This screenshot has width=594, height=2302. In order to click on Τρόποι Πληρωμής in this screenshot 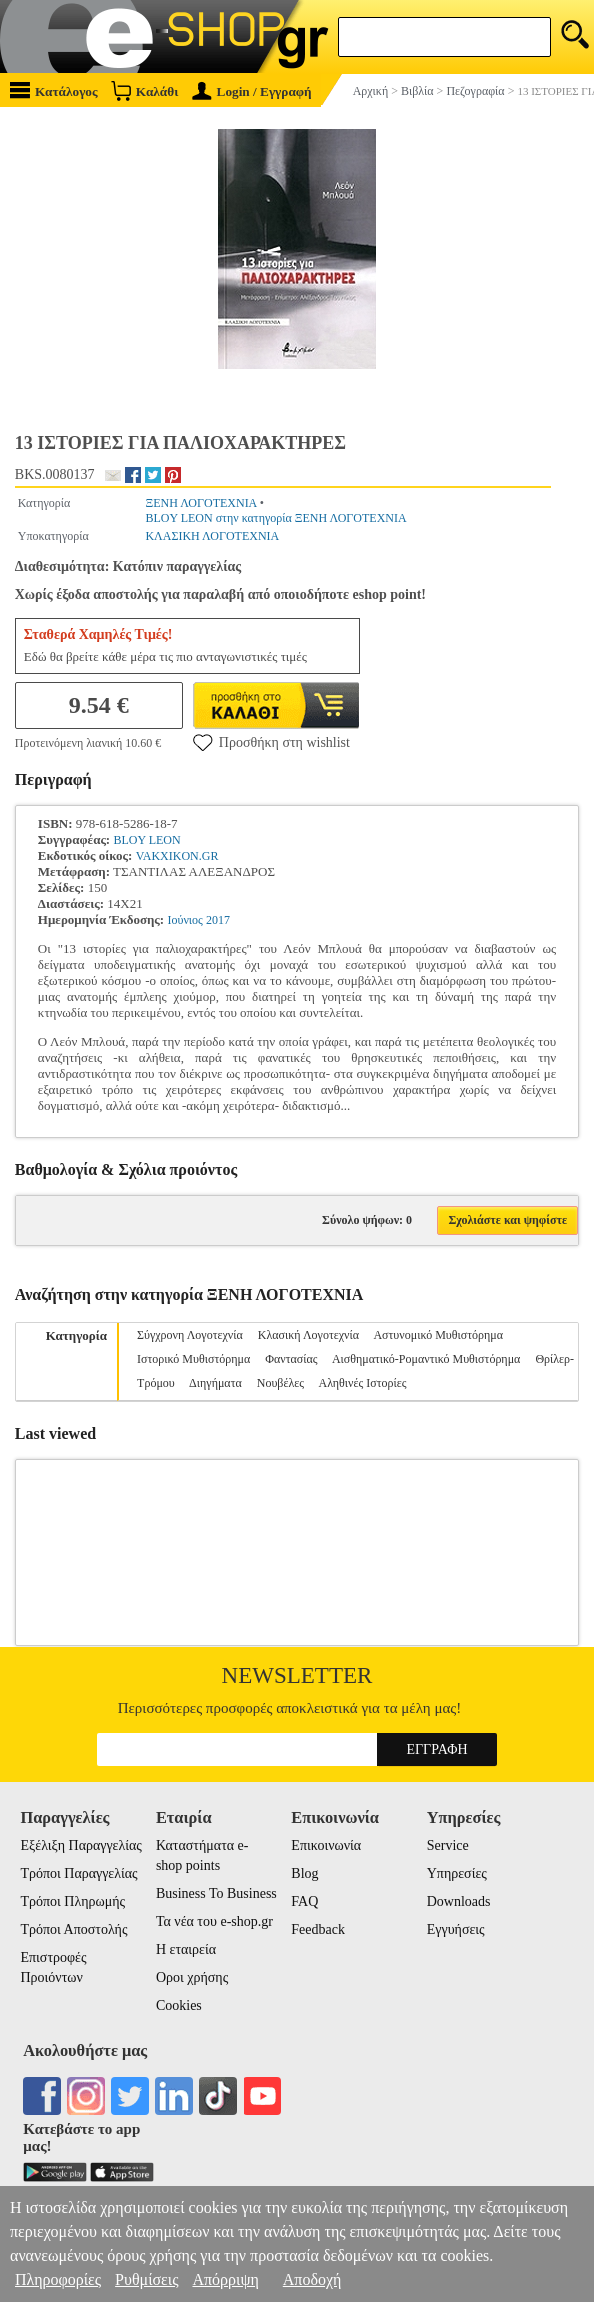, I will do `click(72, 1901)`.